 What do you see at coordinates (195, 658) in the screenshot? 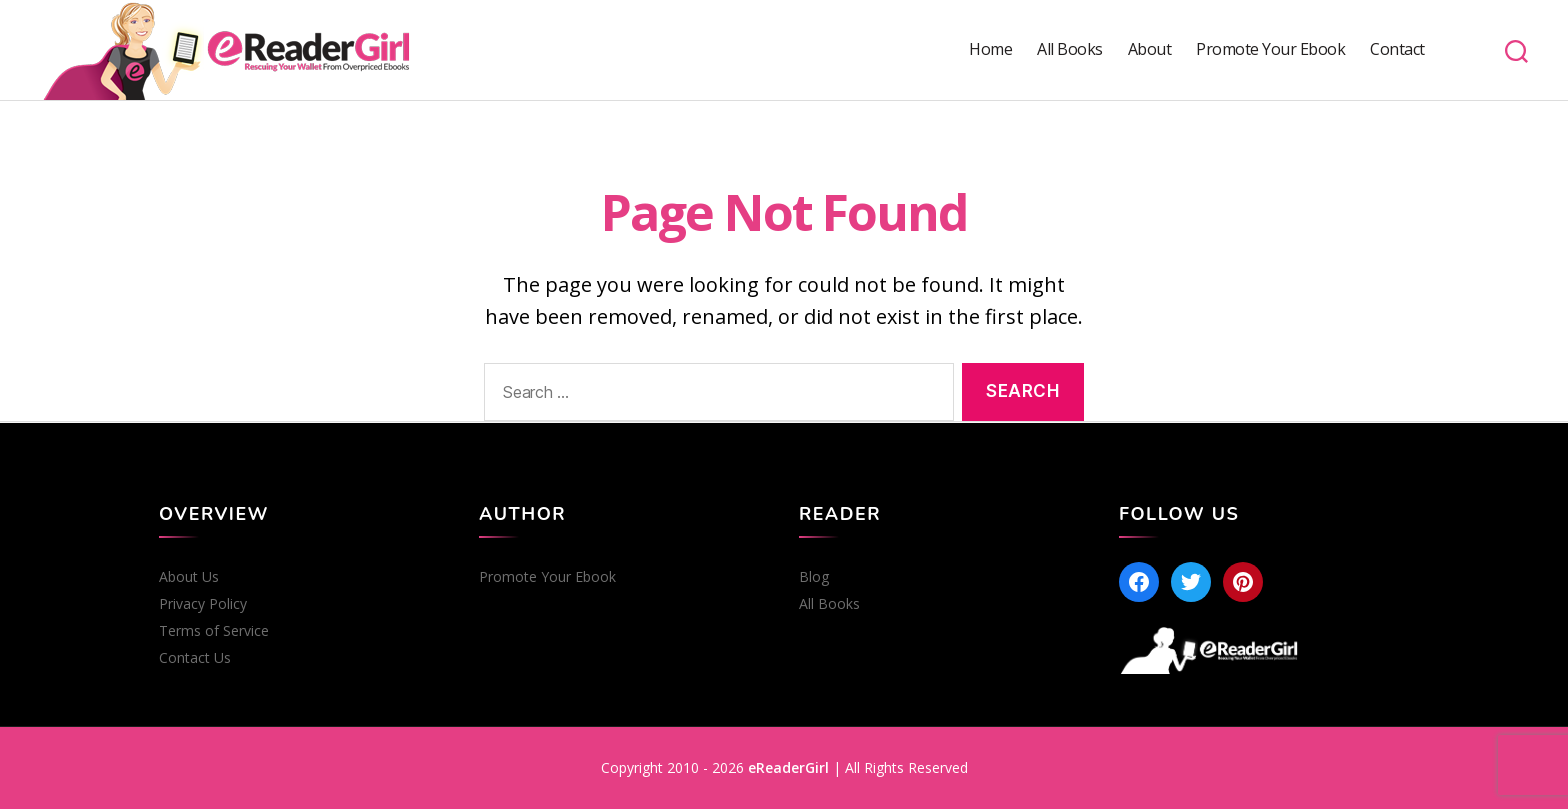
I see `Contact Us` at bounding box center [195, 658].